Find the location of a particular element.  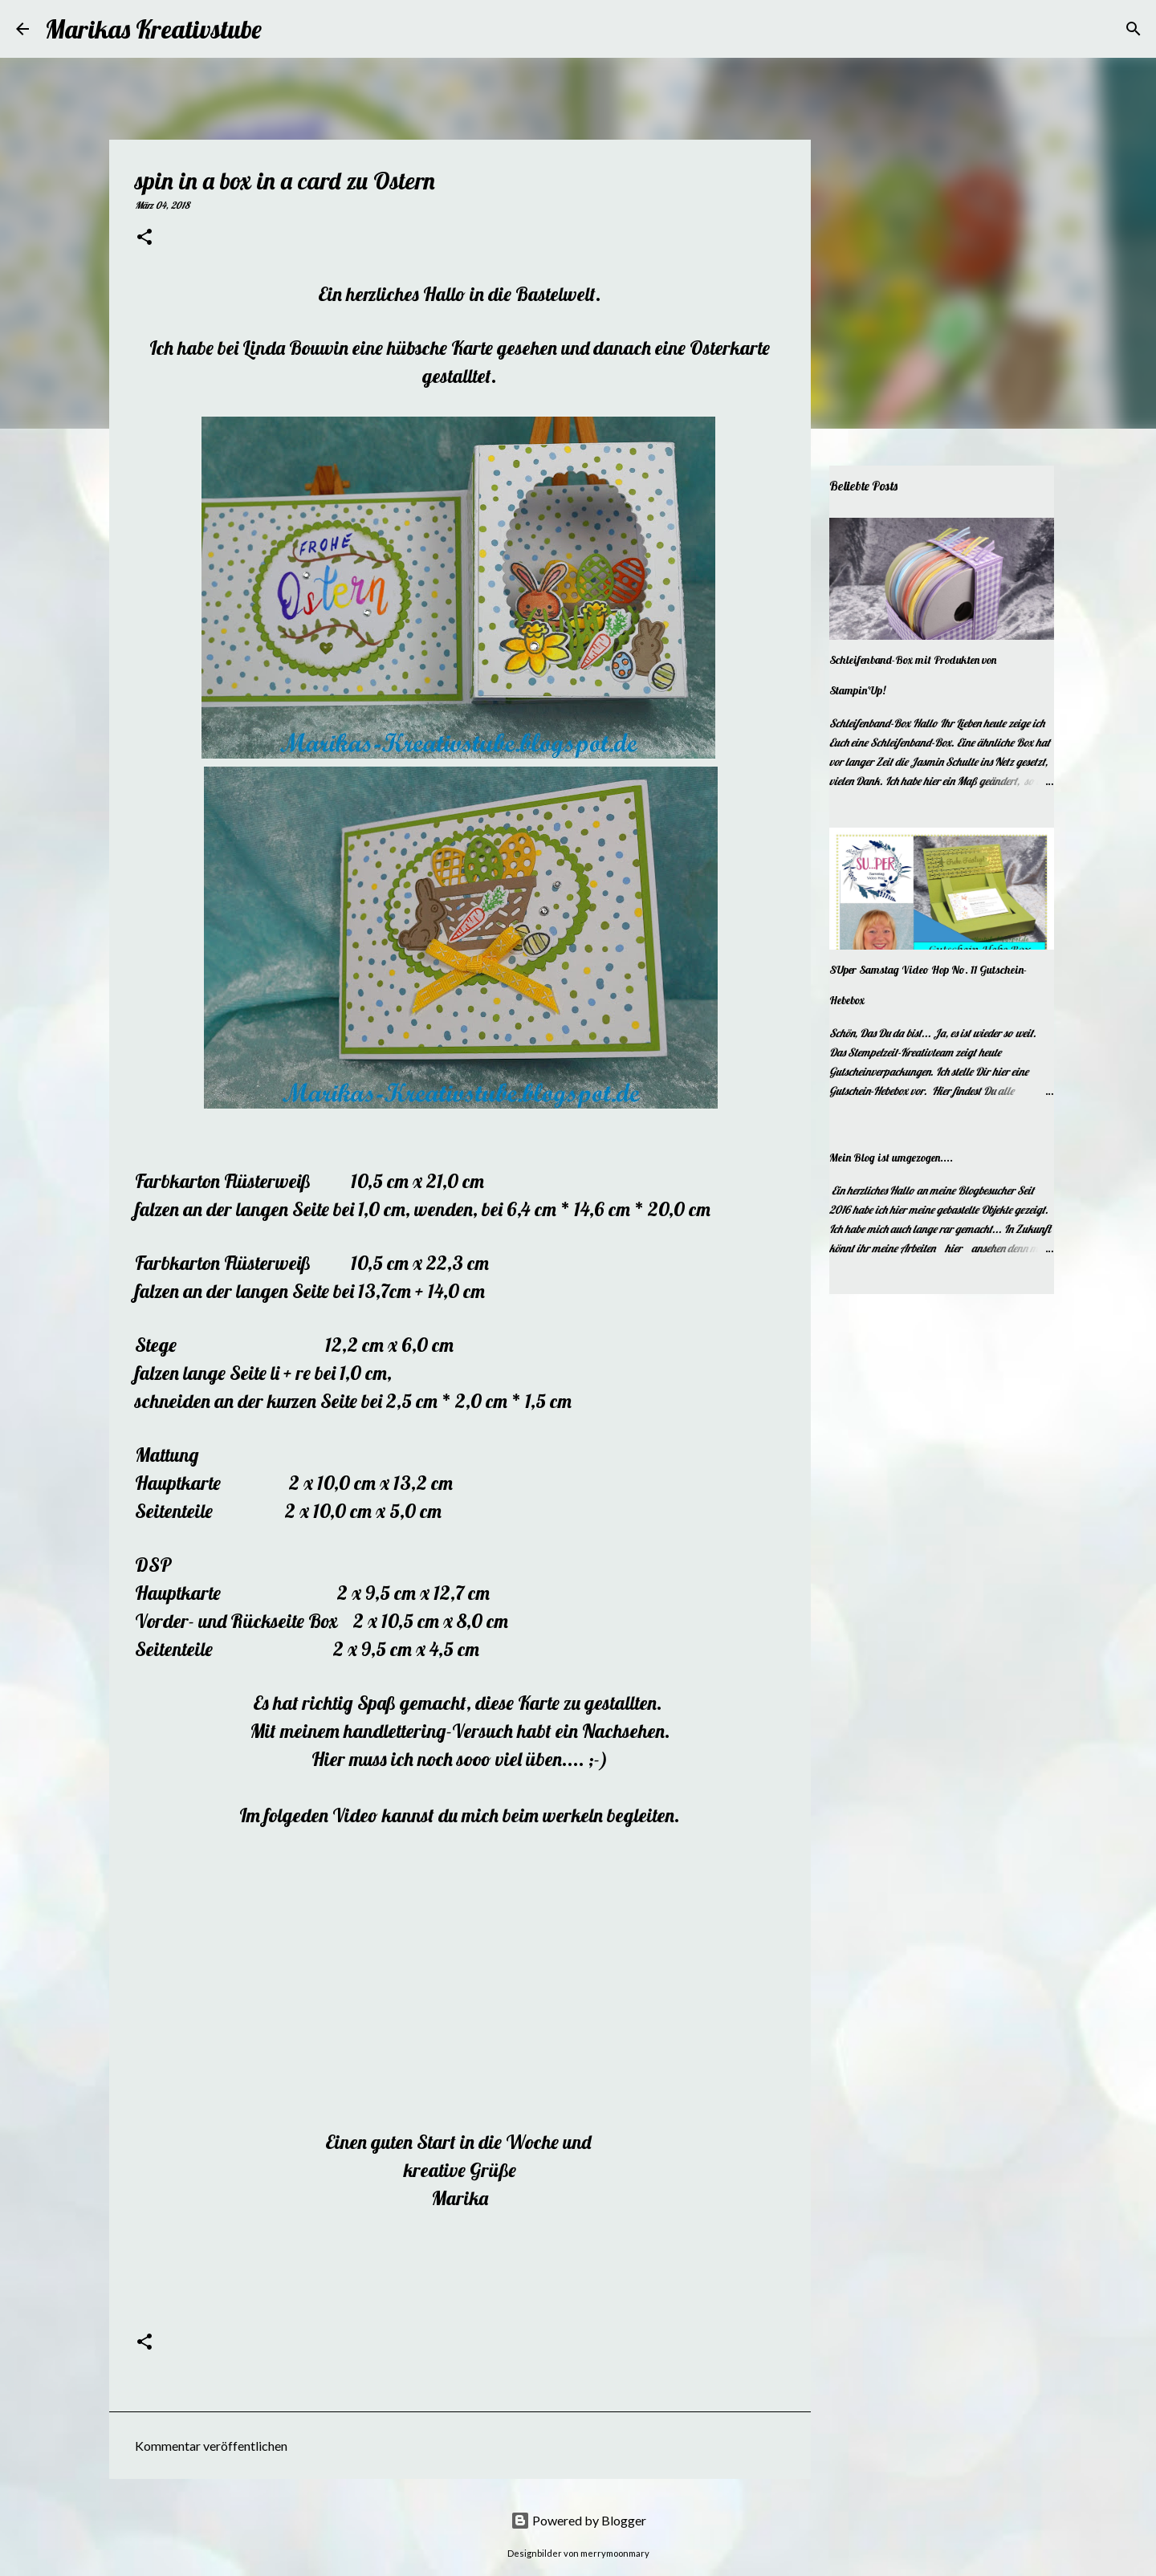

merrymoonmary is located at coordinates (614, 2553).